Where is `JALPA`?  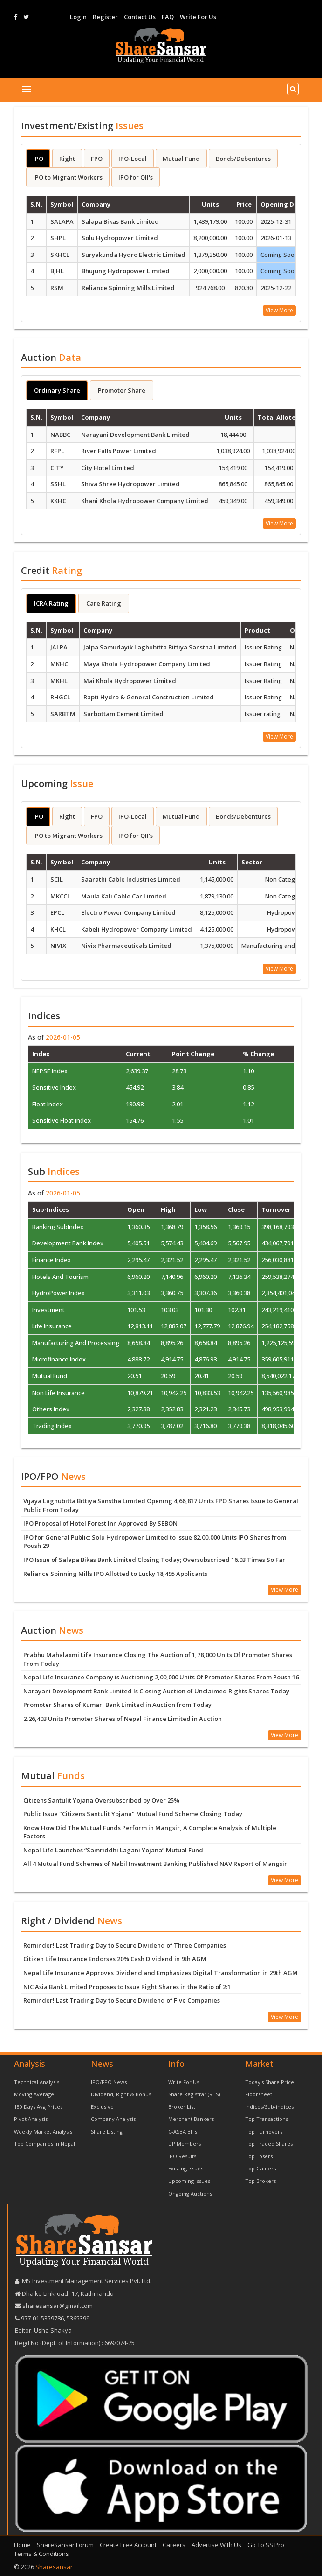
JALPA is located at coordinates (59, 647).